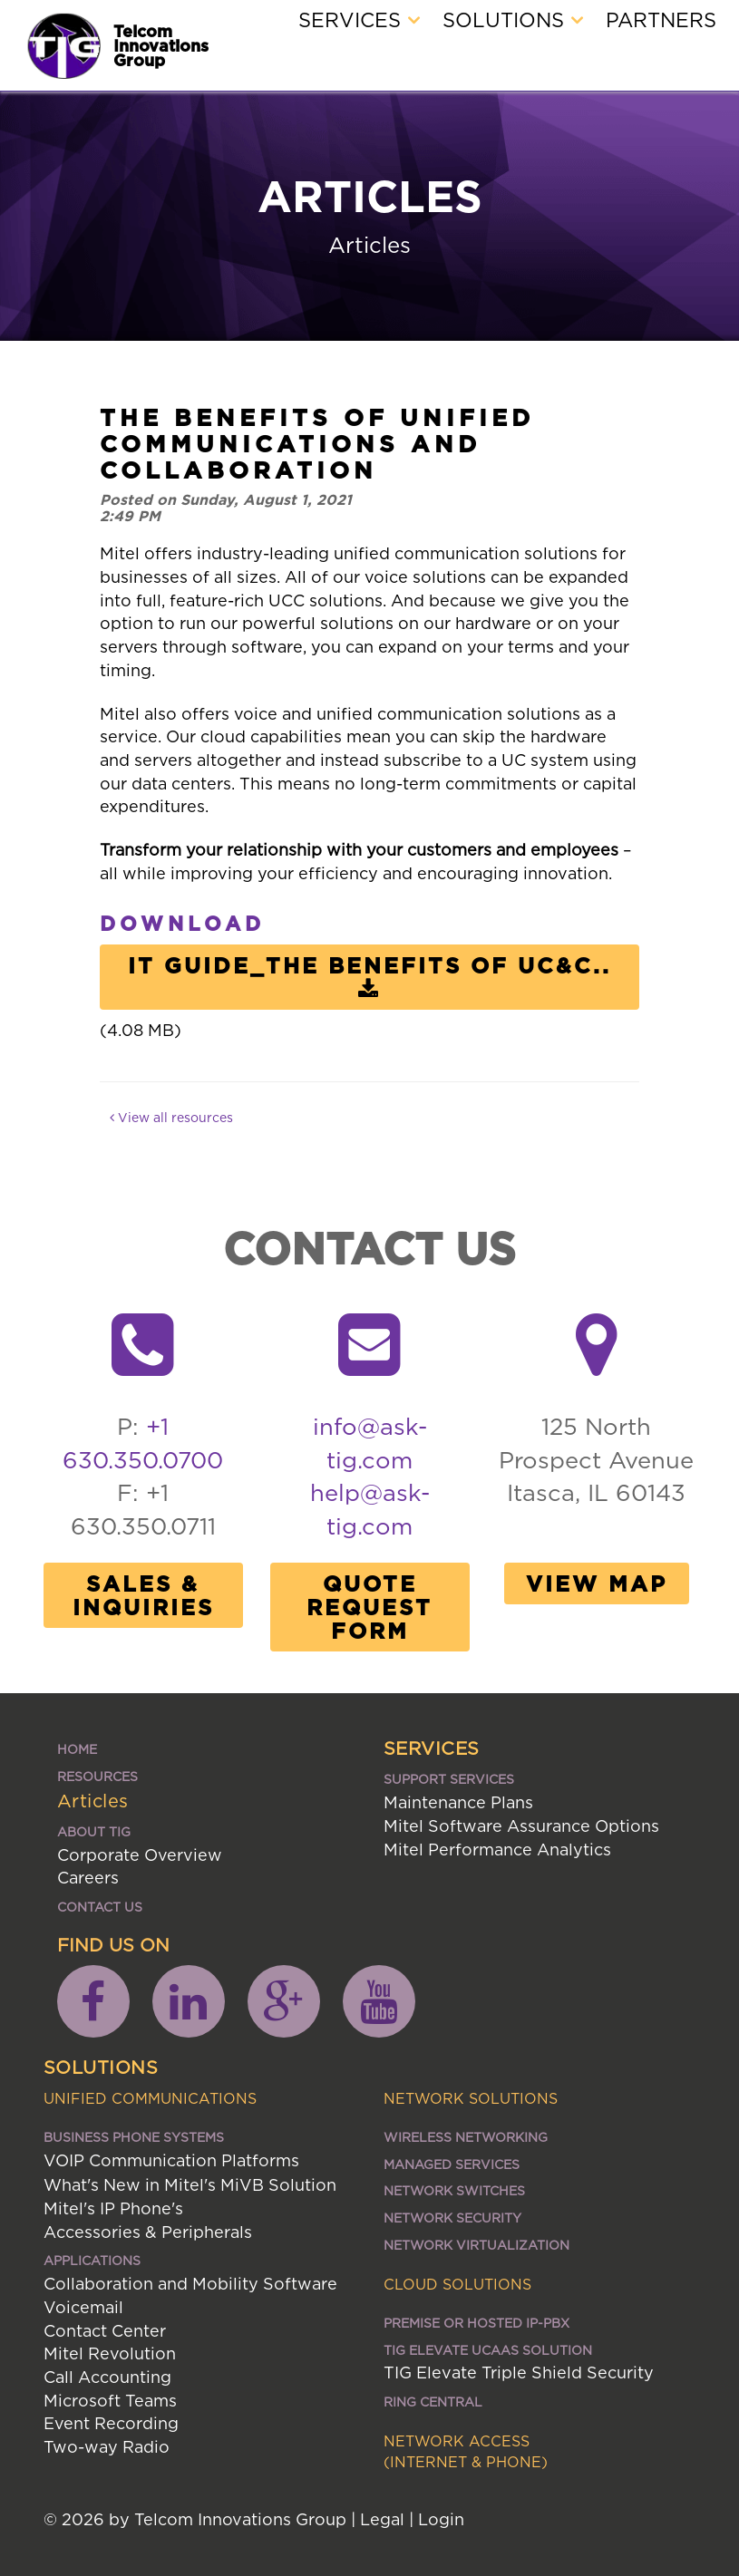  What do you see at coordinates (359, 20) in the screenshot?
I see `Services` at bounding box center [359, 20].